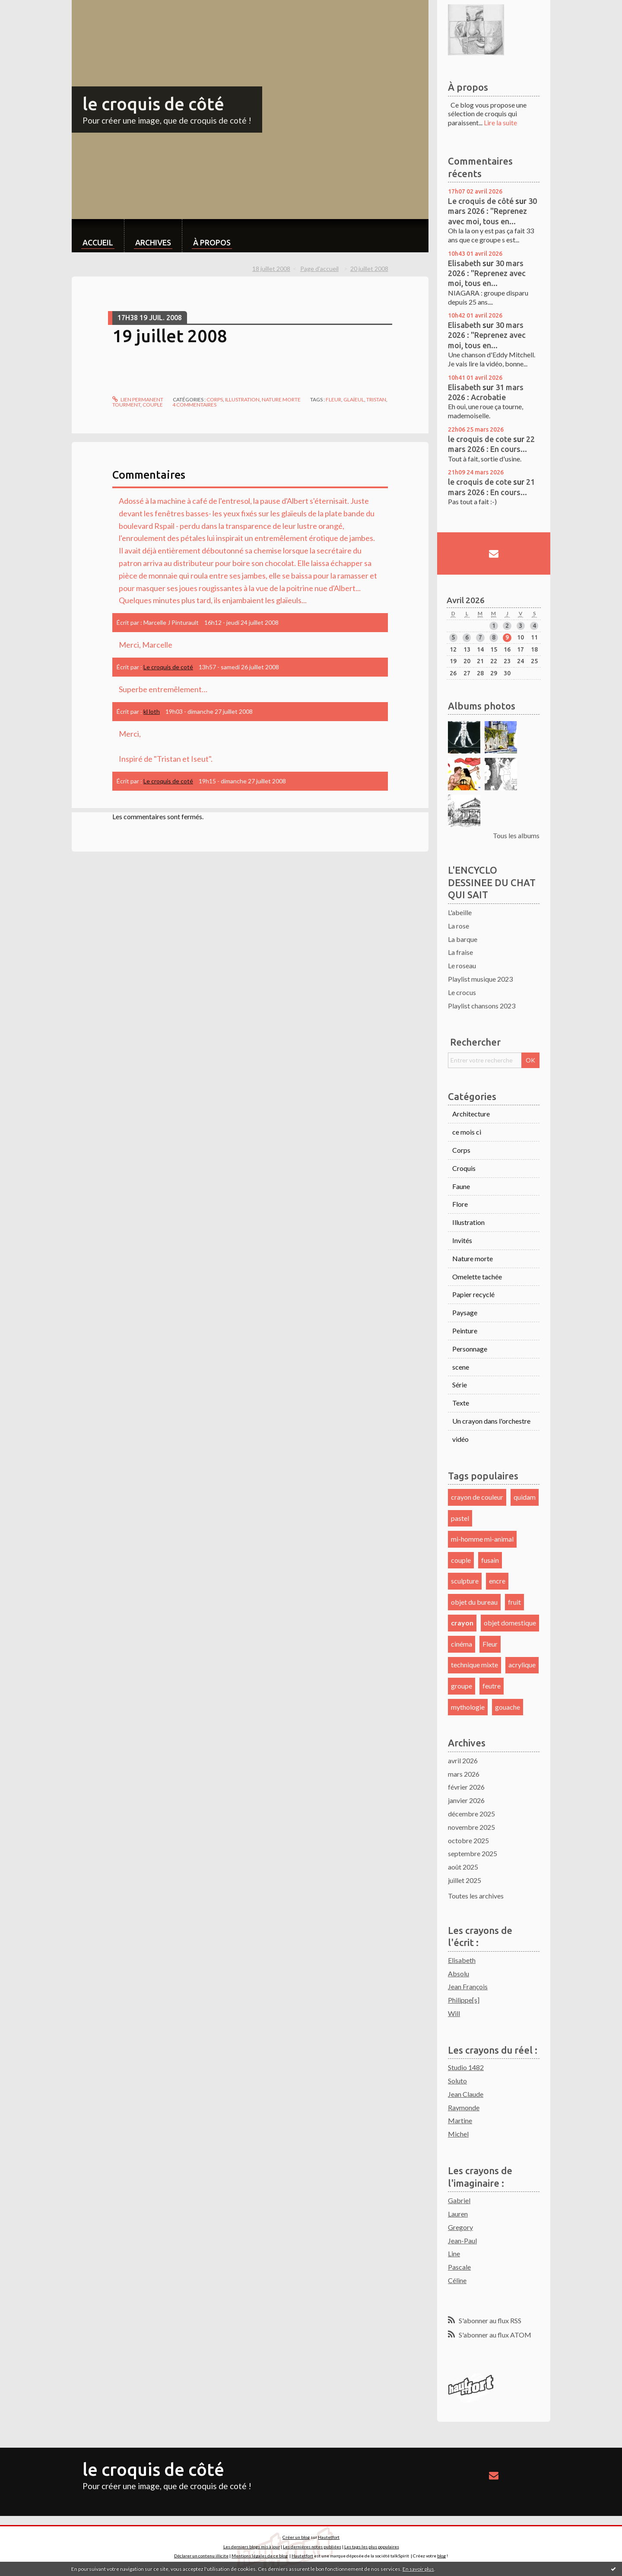 The image size is (622, 2576). What do you see at coordinates (137, 399) in the screenshot?
I see `Lien permanent` at bounding box center [137, 399].